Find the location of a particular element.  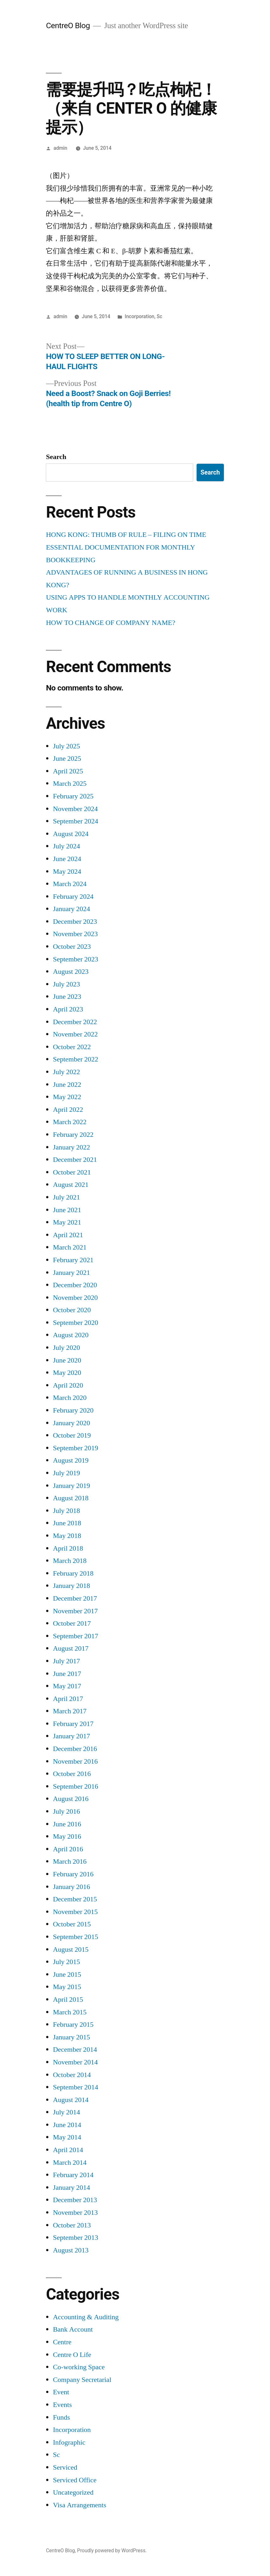

December 2023 is located at coordinates (75, 921).